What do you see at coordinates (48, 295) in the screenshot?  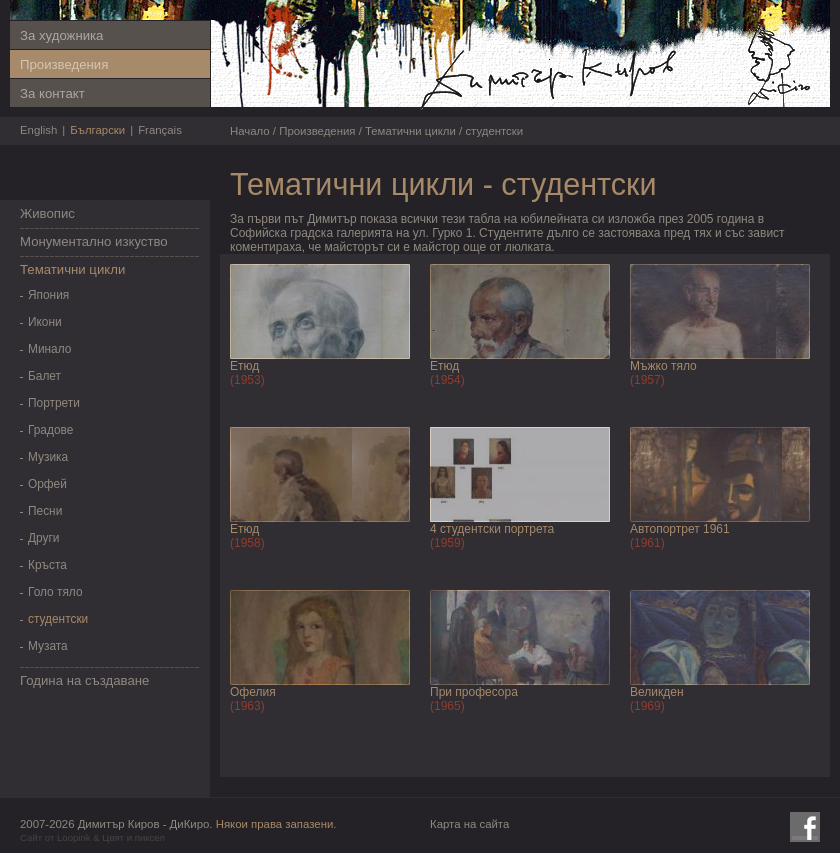 I see `Япония` at bounding box center [48, 295].